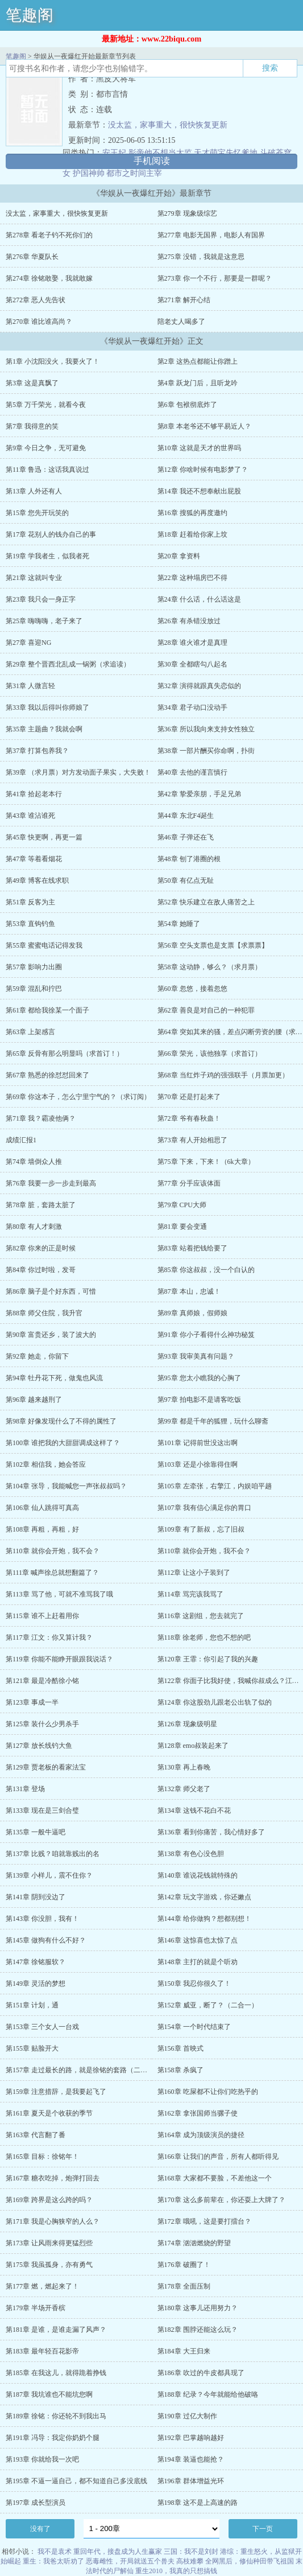 This screenshot has height=2576, width=303. Describe the element at coordinates (211, 235) in the screenshot. I see `第277章 电影无国界，电影人有国界` at that location.